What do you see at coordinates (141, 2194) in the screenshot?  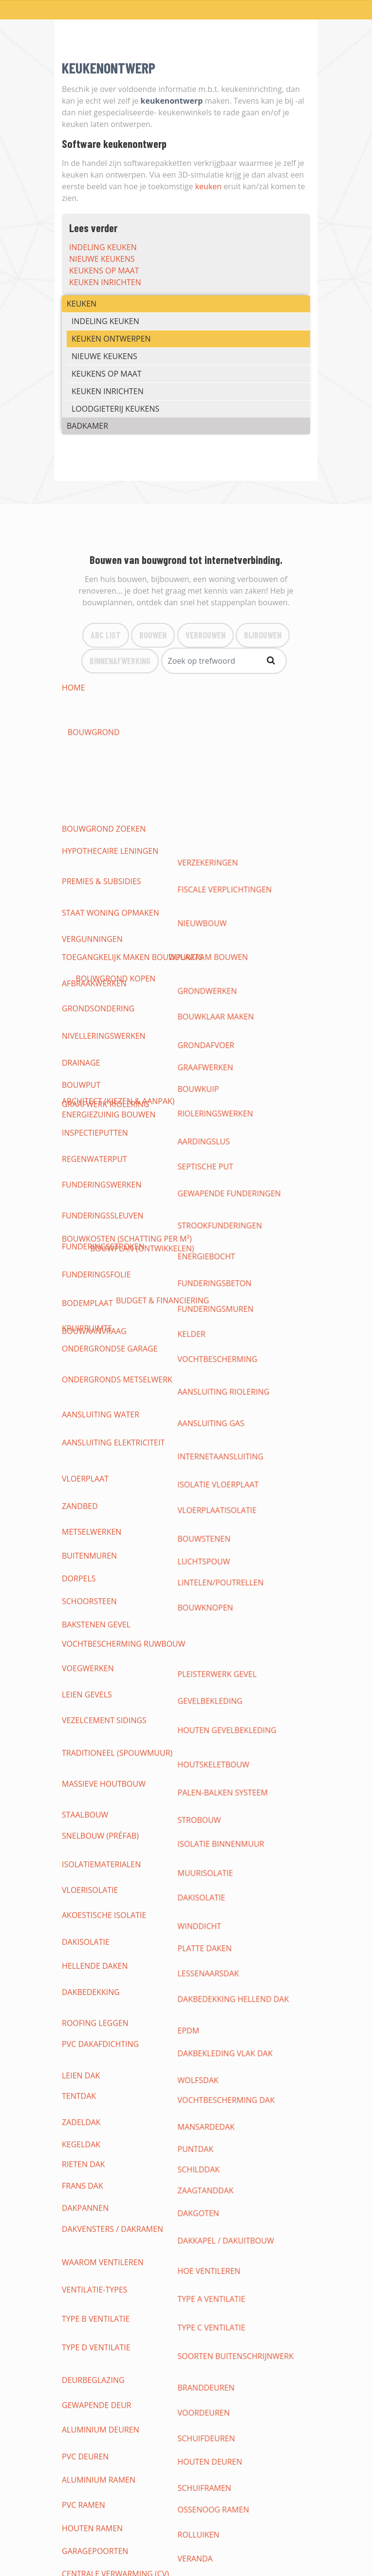 I see `DEPANNAGE VAN DEN BOSCH ANTWERPEN` at bounding box center [141, 2194].